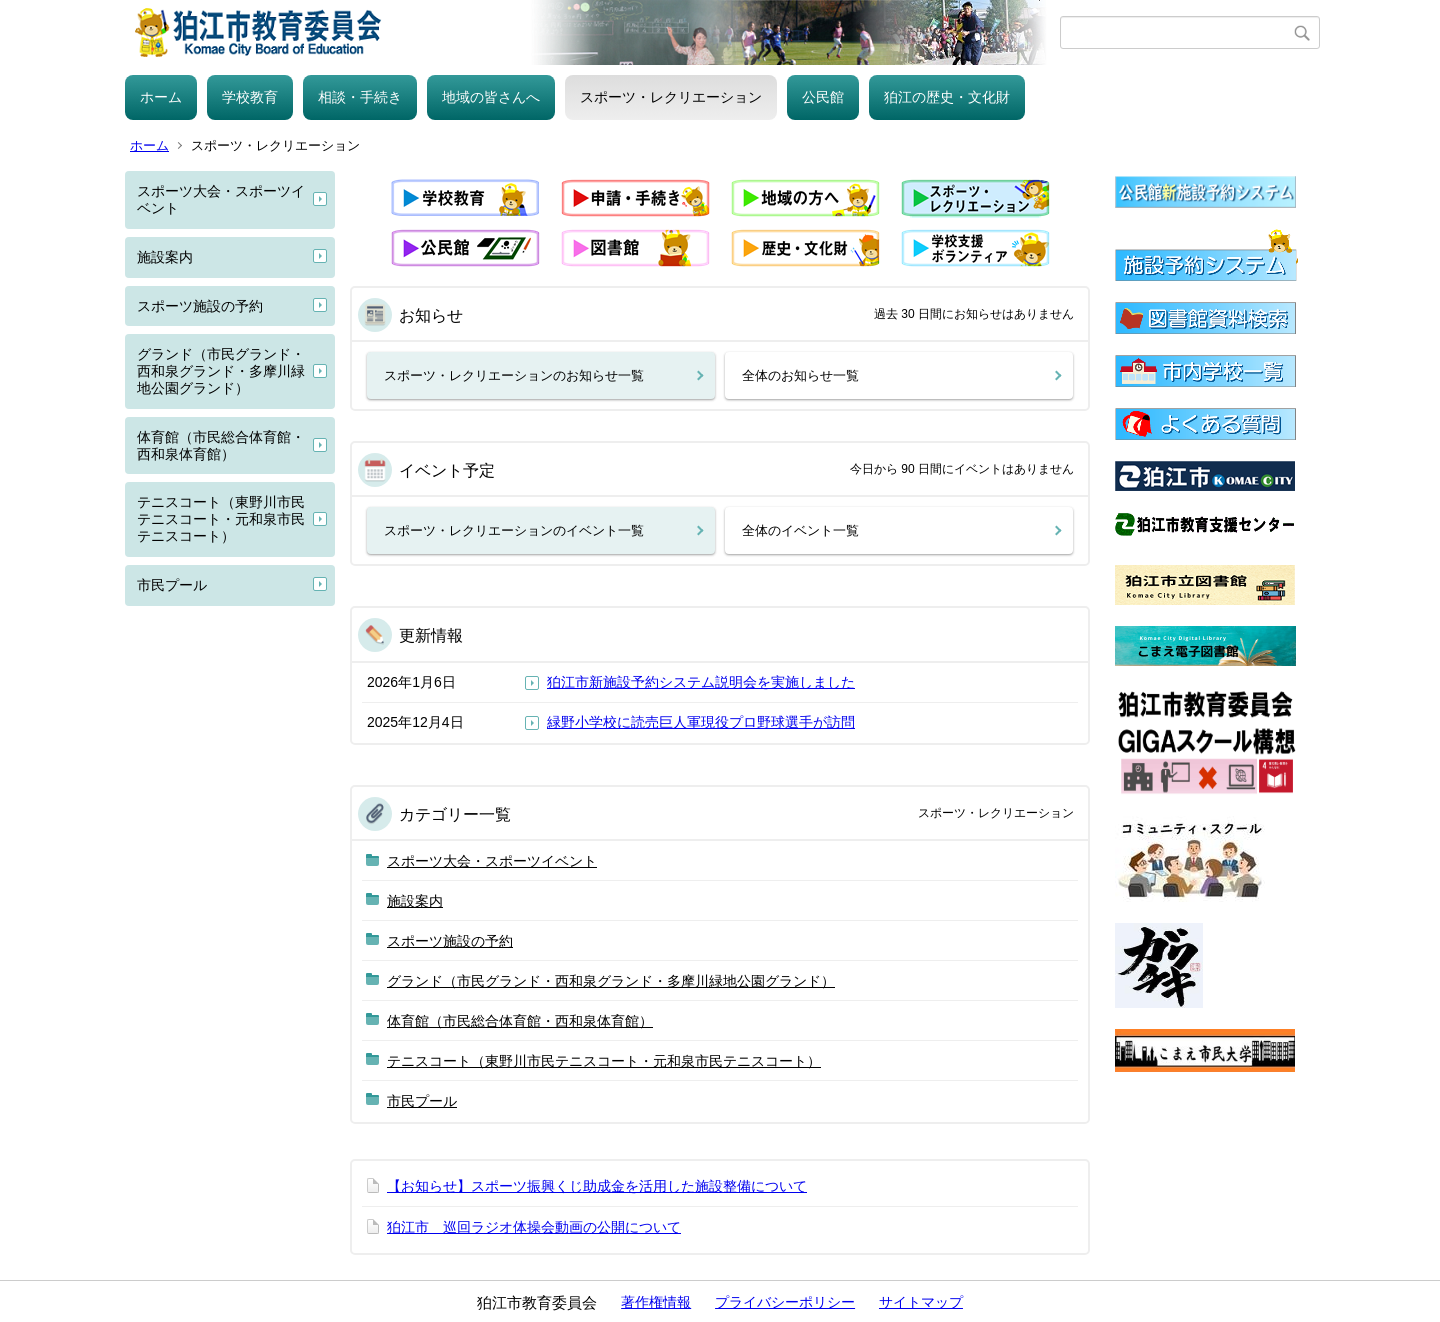 The width and height of the screenshot is (1440, 1322). I want to click on スポーツ・レクリエーション, so click(671, 97).